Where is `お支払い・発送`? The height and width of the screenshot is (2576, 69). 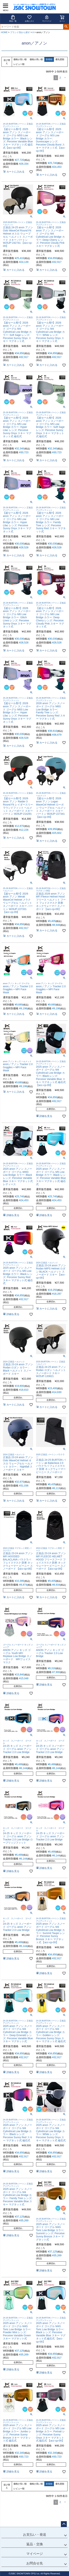
お支払い・発送 is located at coordinates (34, 2534).